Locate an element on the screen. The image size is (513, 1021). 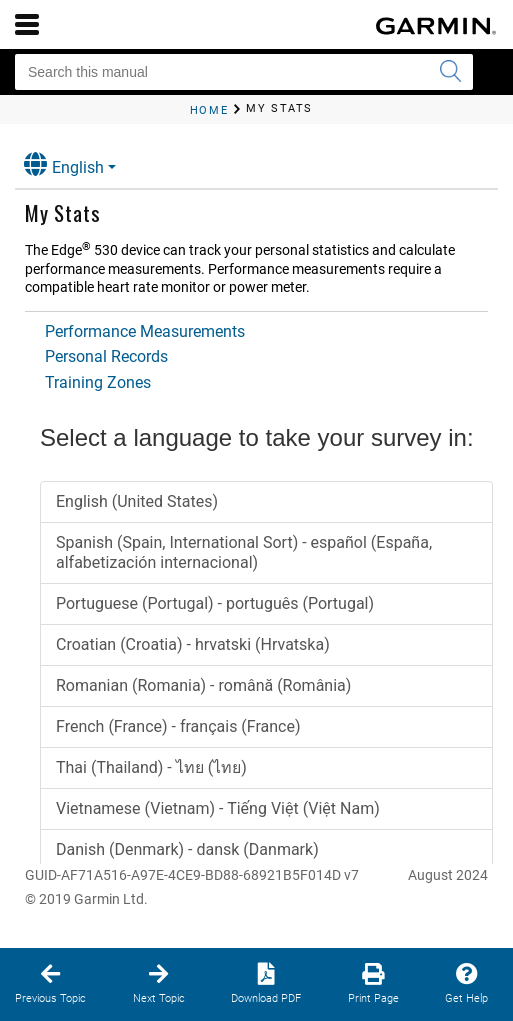
English [button] is located at coordinates (64, 164).